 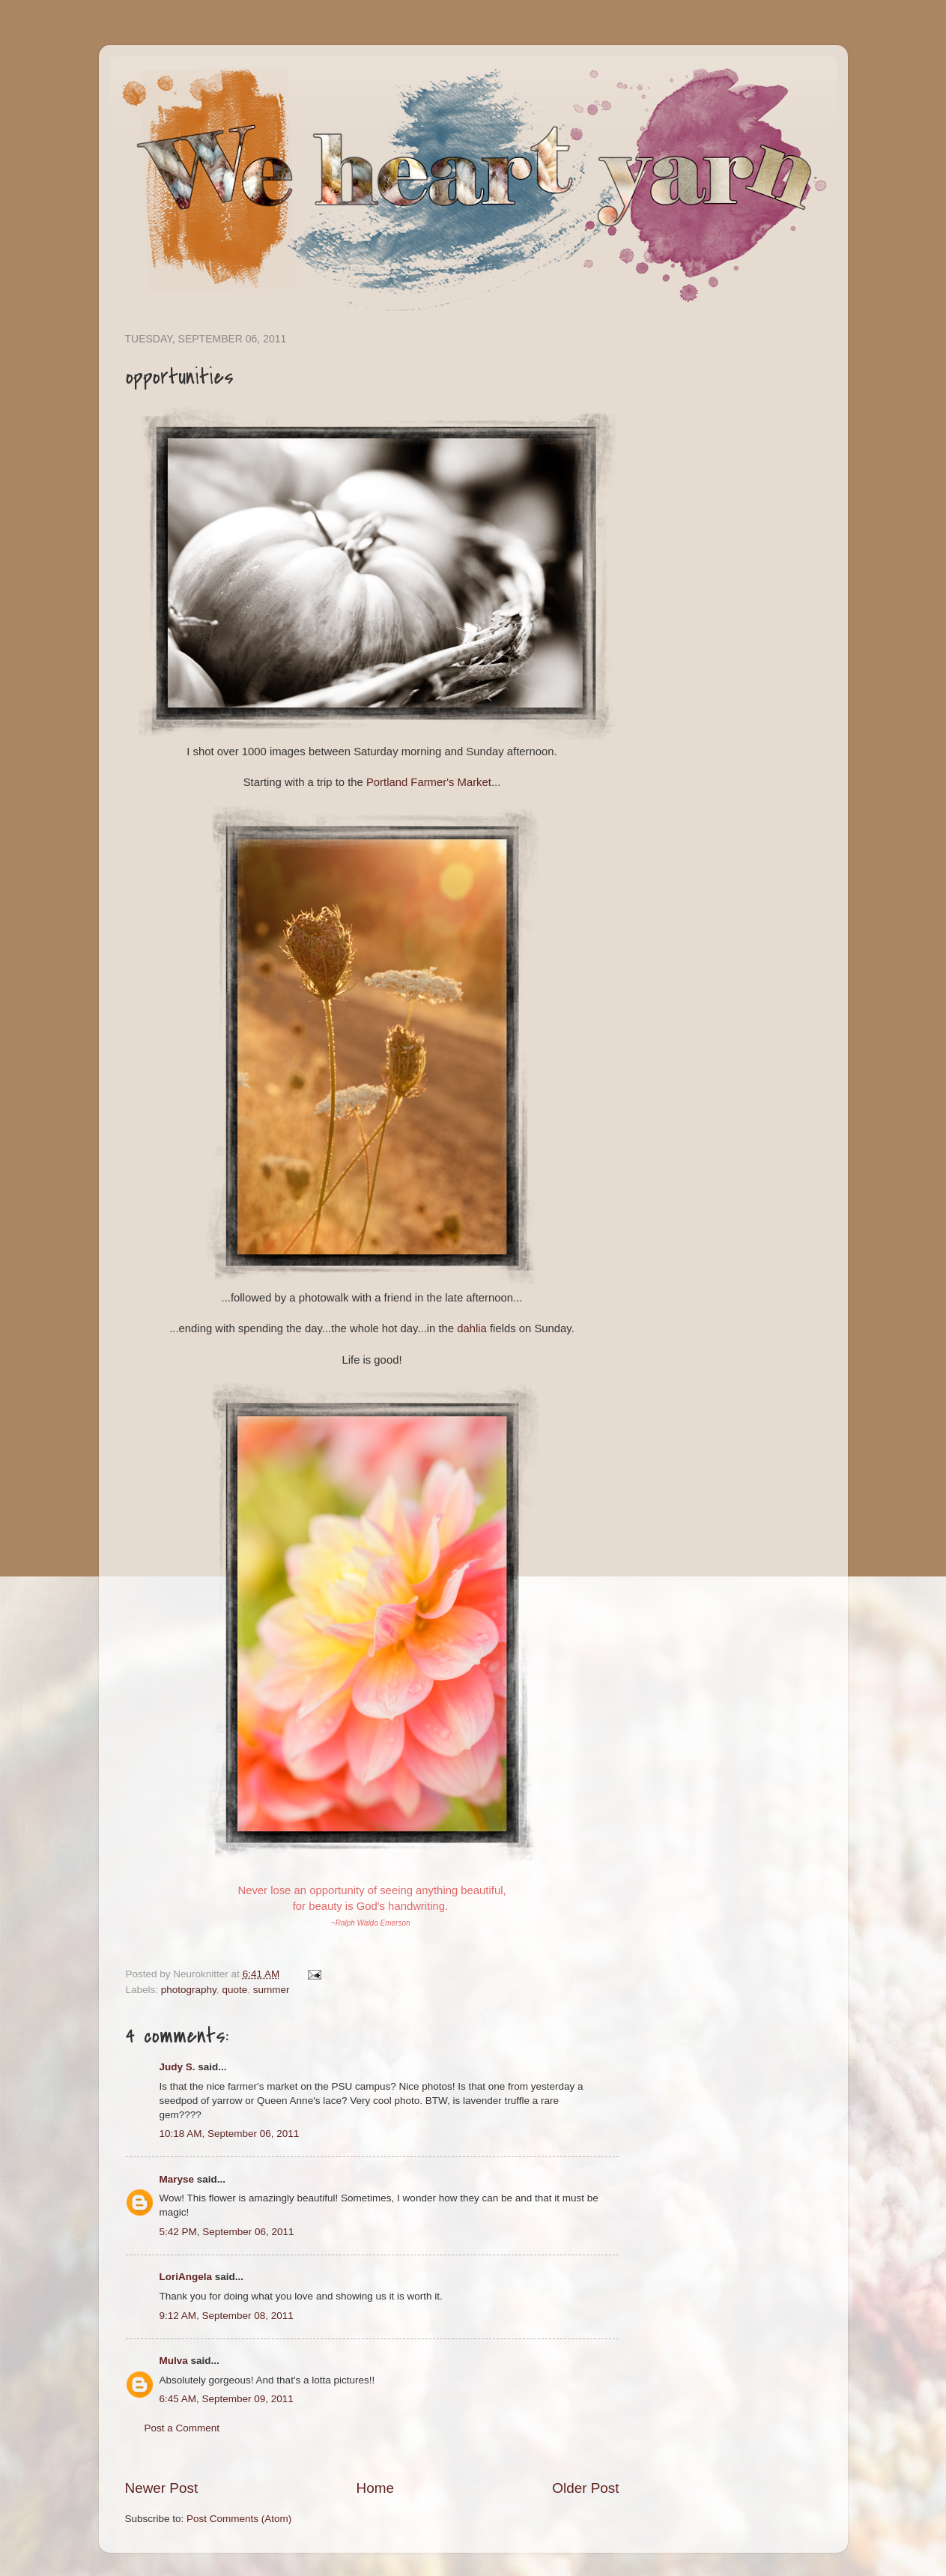 What do you see at coordinates (174, 2360) in the screenshot?
I see `Mulva` at bounding box center [174, 2360].